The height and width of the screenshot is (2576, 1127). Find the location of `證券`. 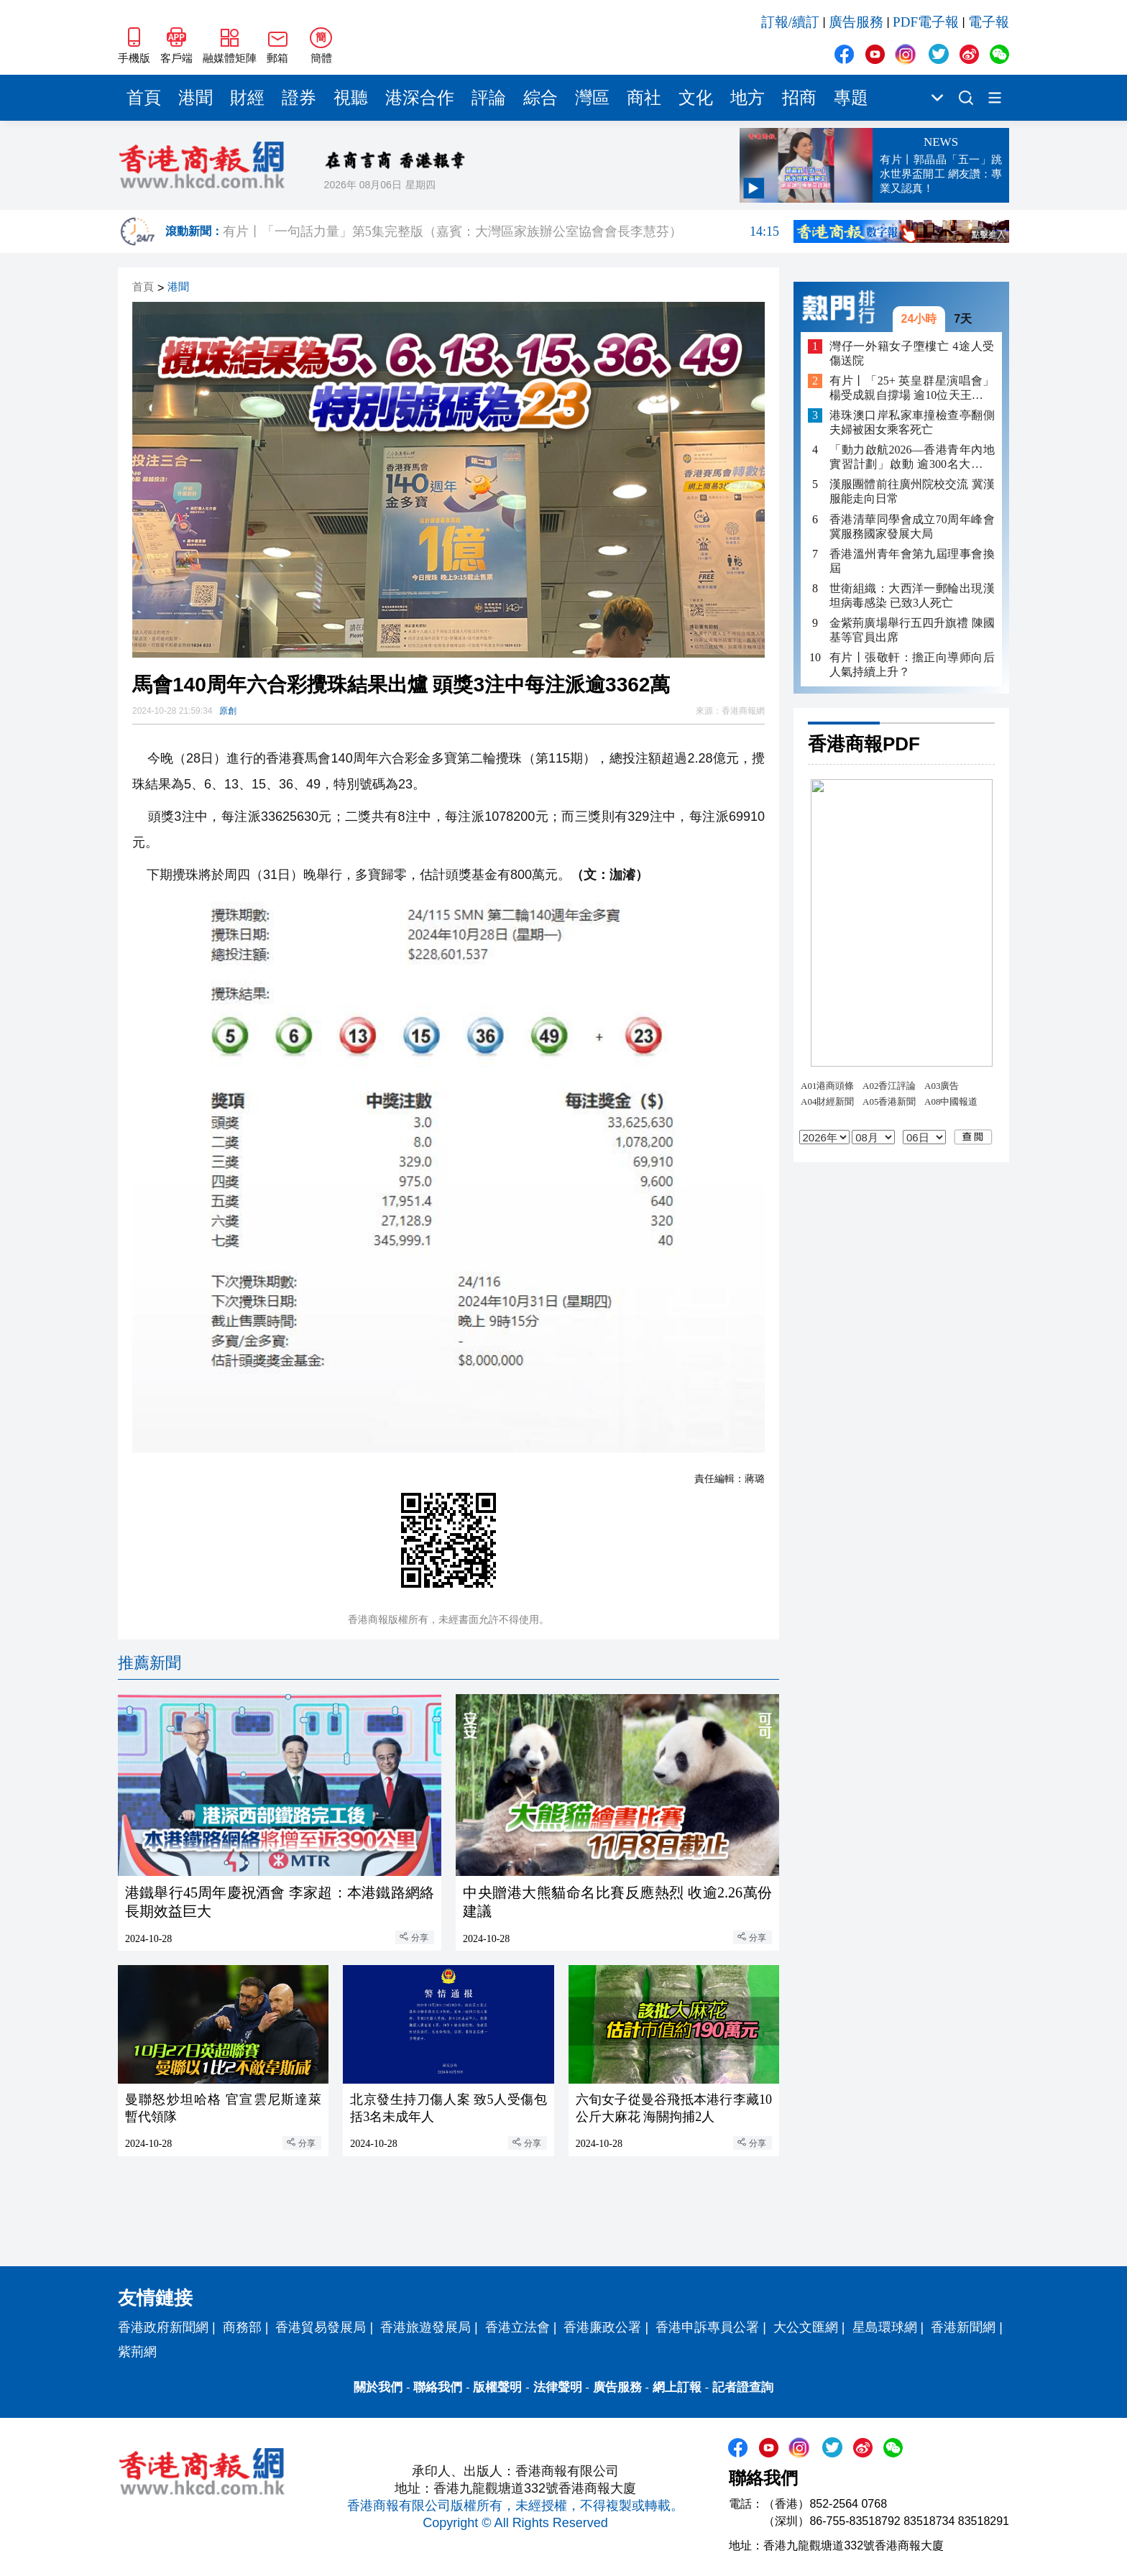

證券 is located at coordinates (299, 97).